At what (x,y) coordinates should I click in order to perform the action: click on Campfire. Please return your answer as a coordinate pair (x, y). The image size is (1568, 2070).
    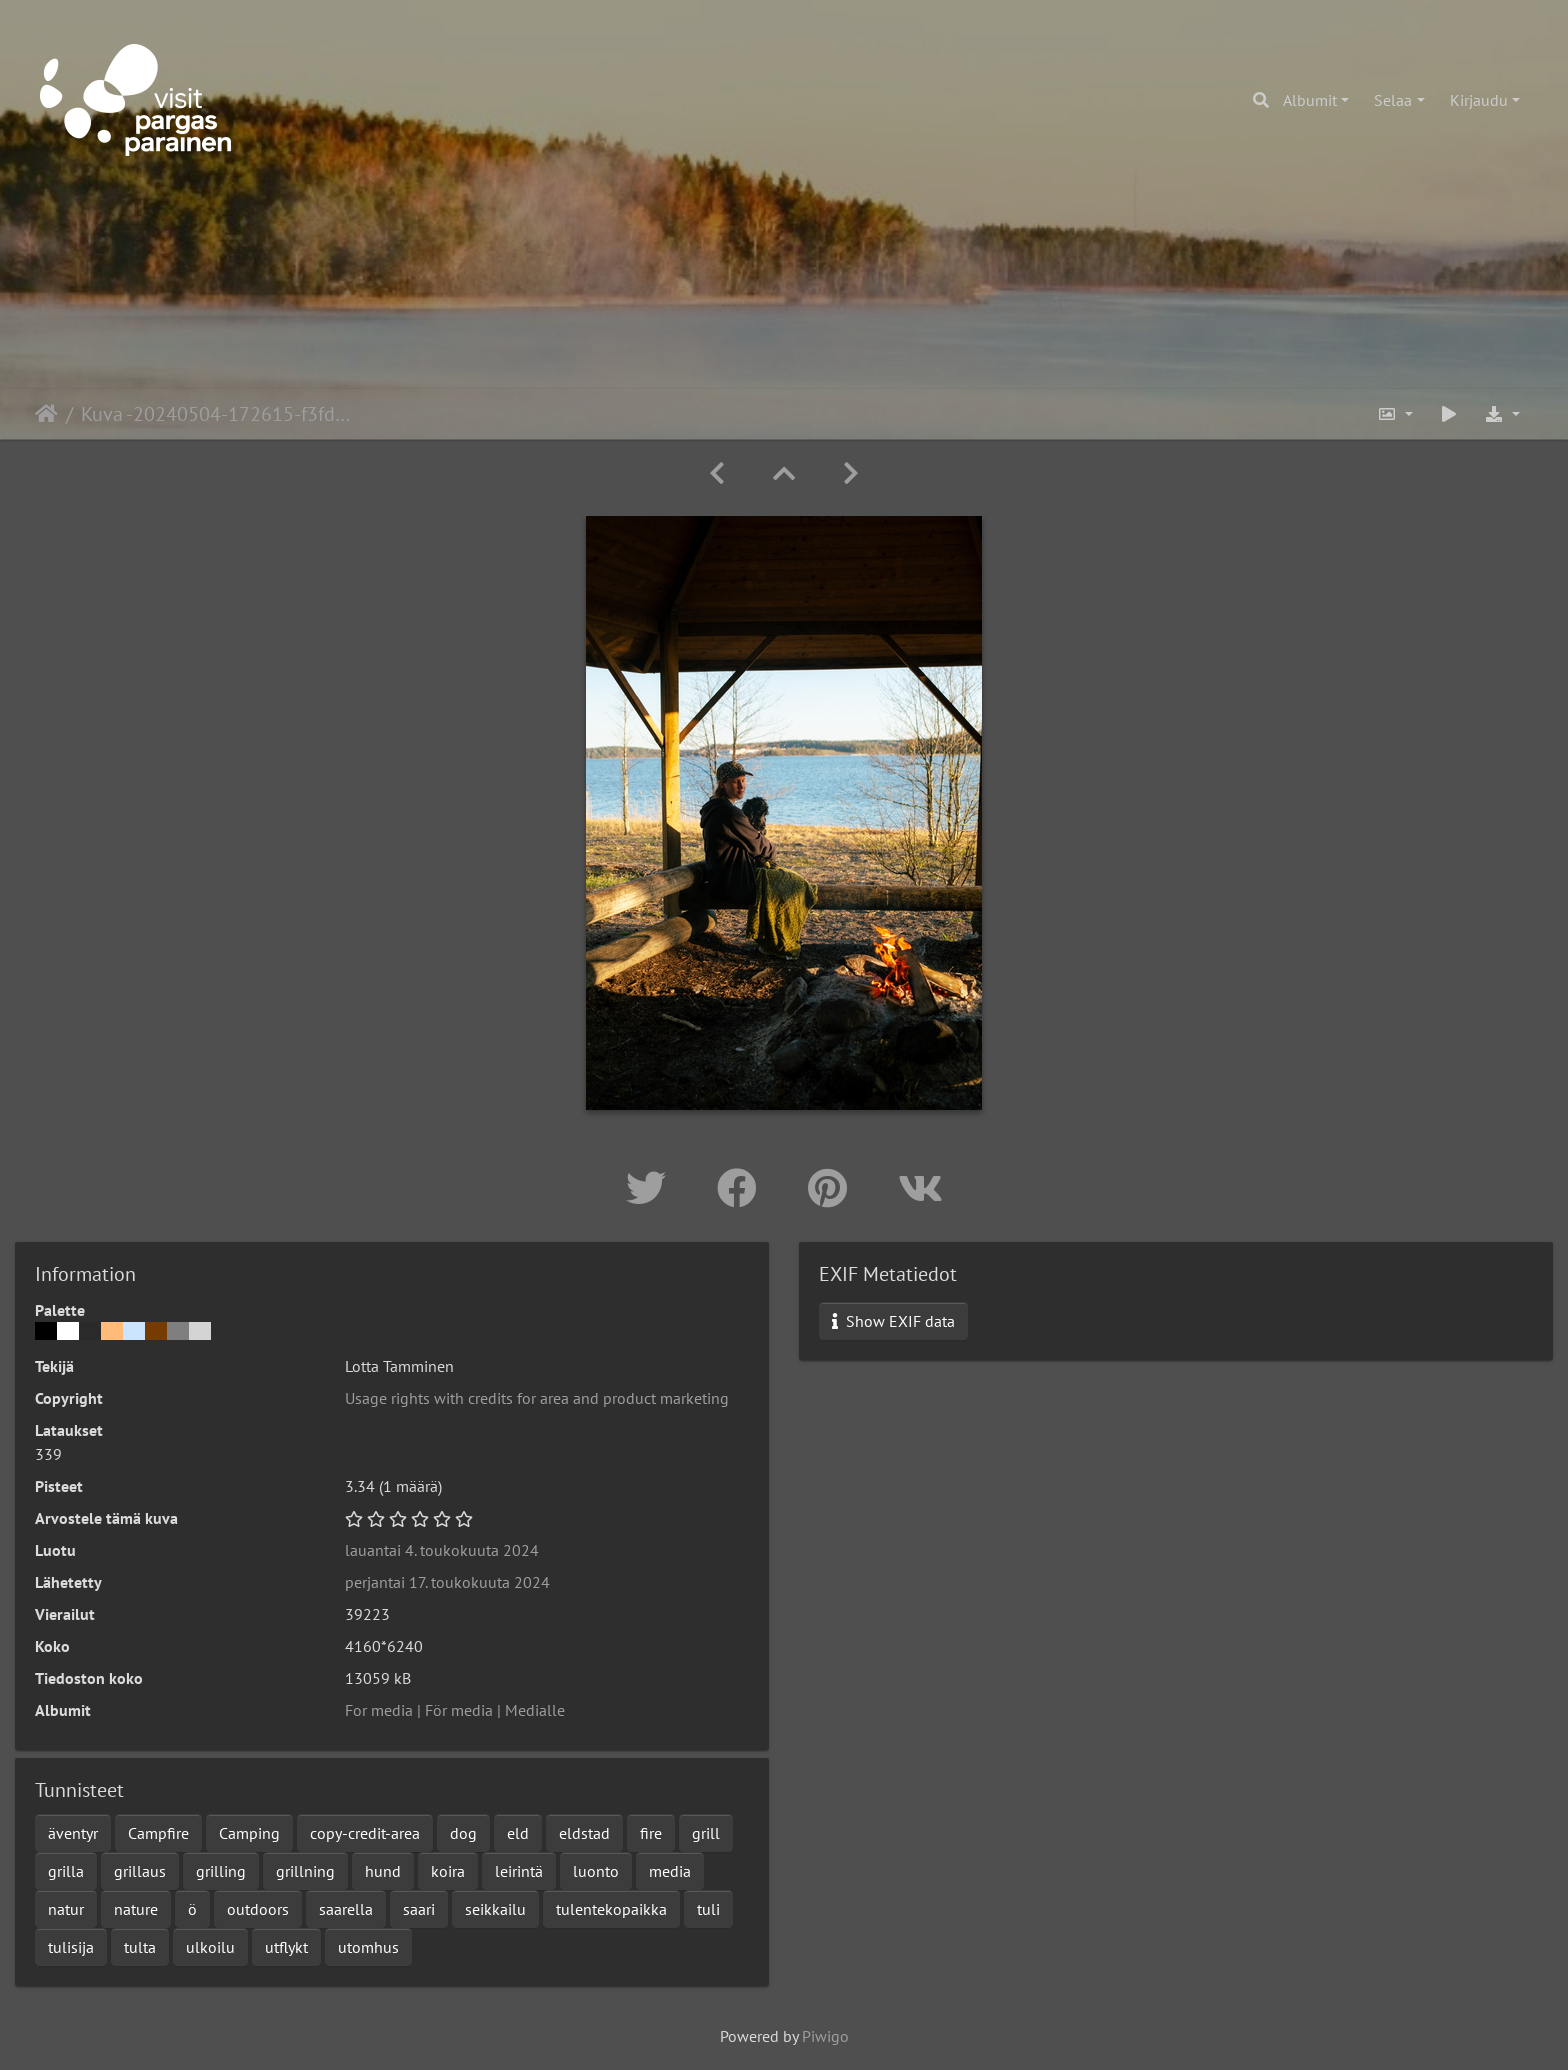
    Looking at the image, I should click on (158, 1833).